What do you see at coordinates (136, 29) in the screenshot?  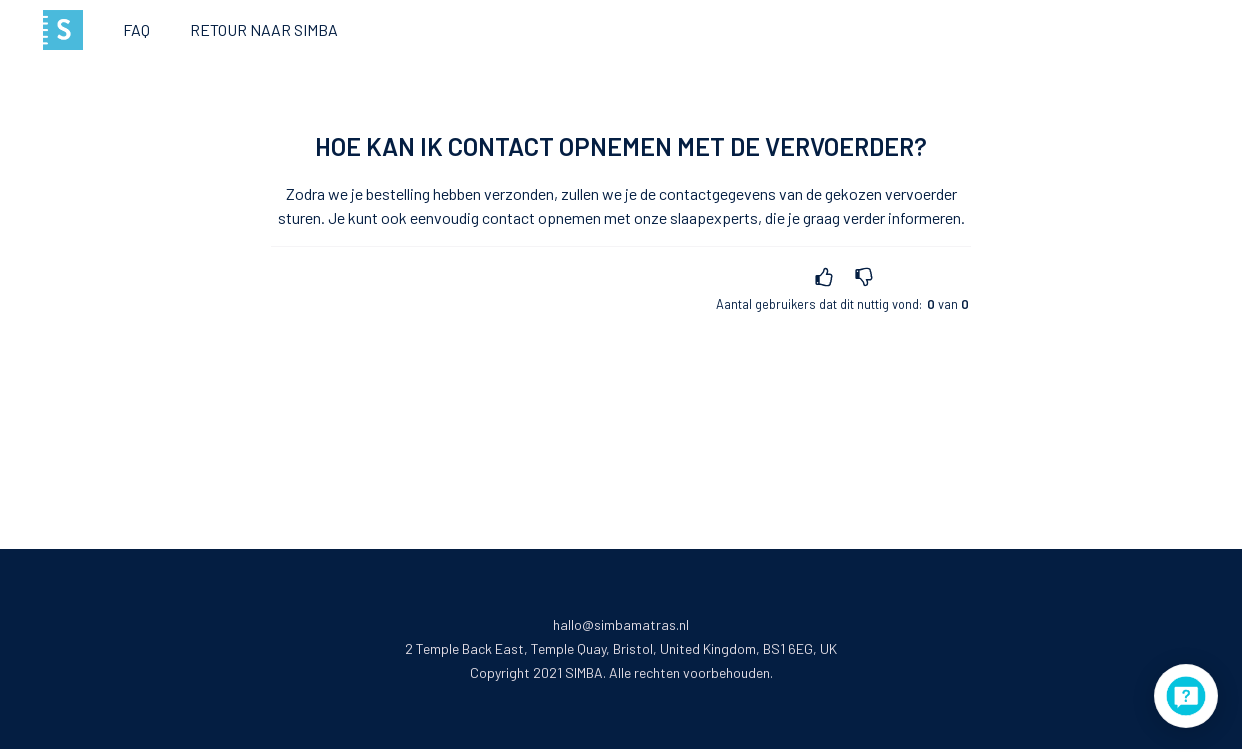 I see `FAQ` at bounding box center [136, 29].